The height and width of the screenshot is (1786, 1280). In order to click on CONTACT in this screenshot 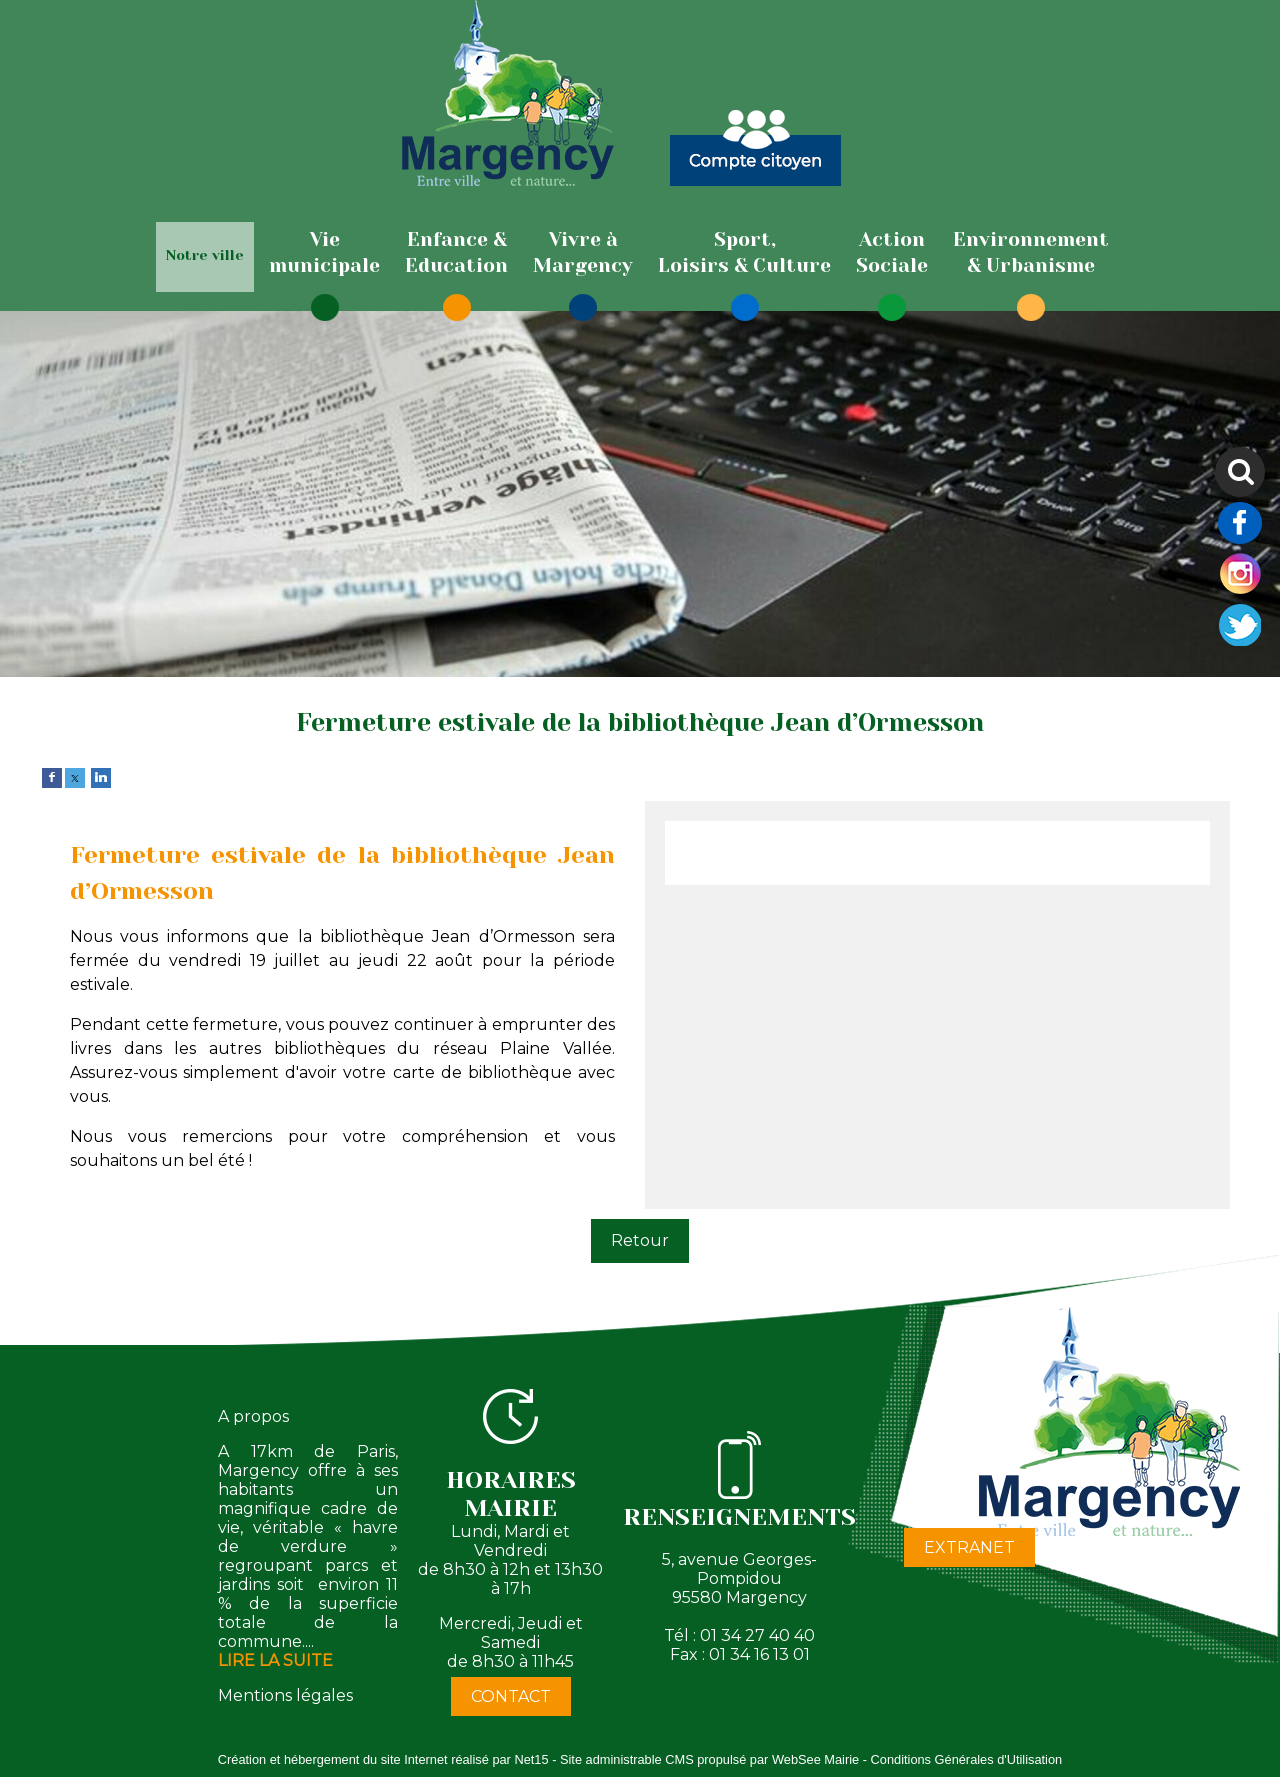, I will do `click(511, 1696)`.